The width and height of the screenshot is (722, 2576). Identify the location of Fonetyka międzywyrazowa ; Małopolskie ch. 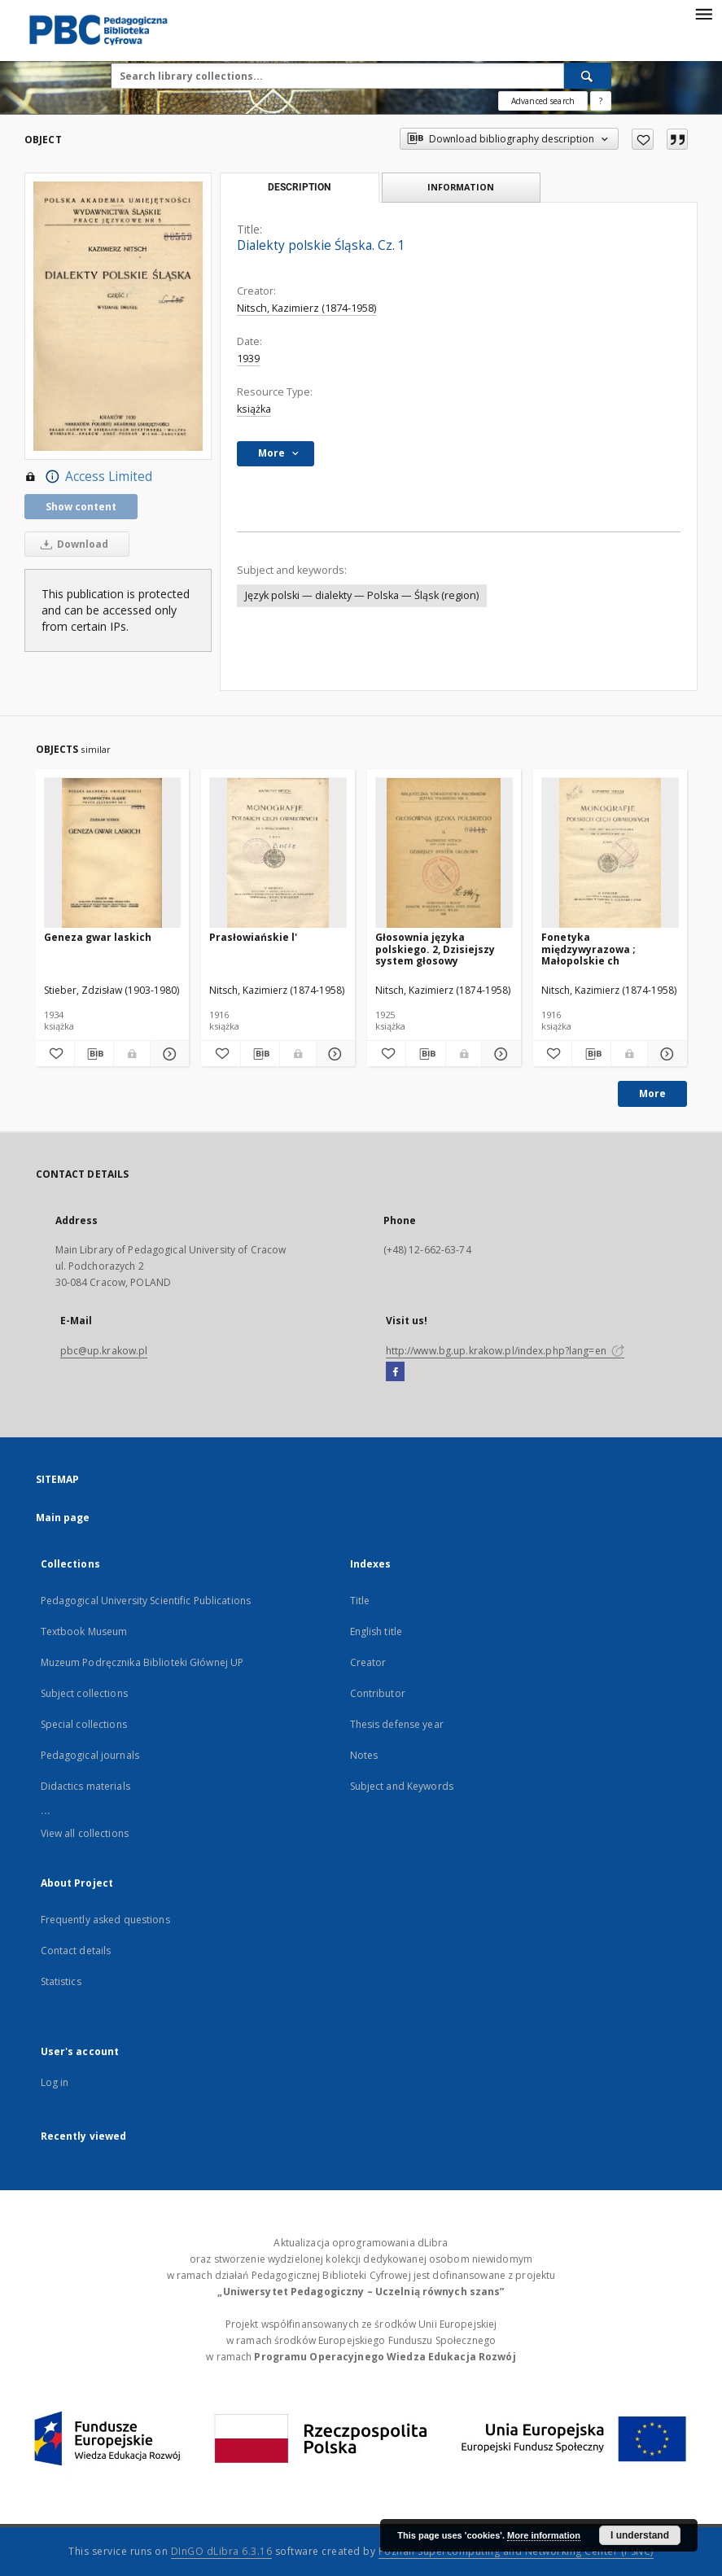
(588, 948).